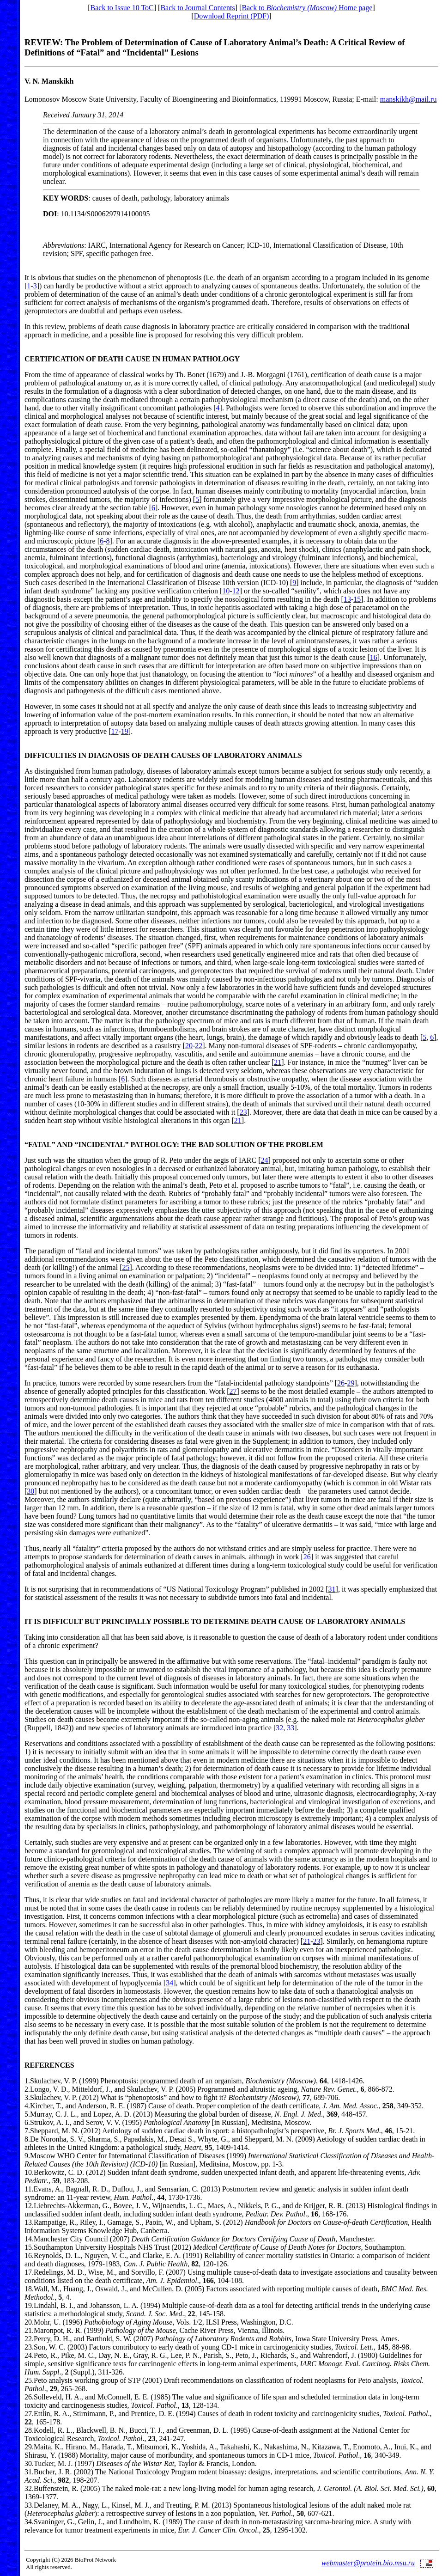 This screenshot has height=2576, width=442. What do you see at coordinates (28, 2289) in the screenshot?
I see `18` at bounding box center [28, 2289].